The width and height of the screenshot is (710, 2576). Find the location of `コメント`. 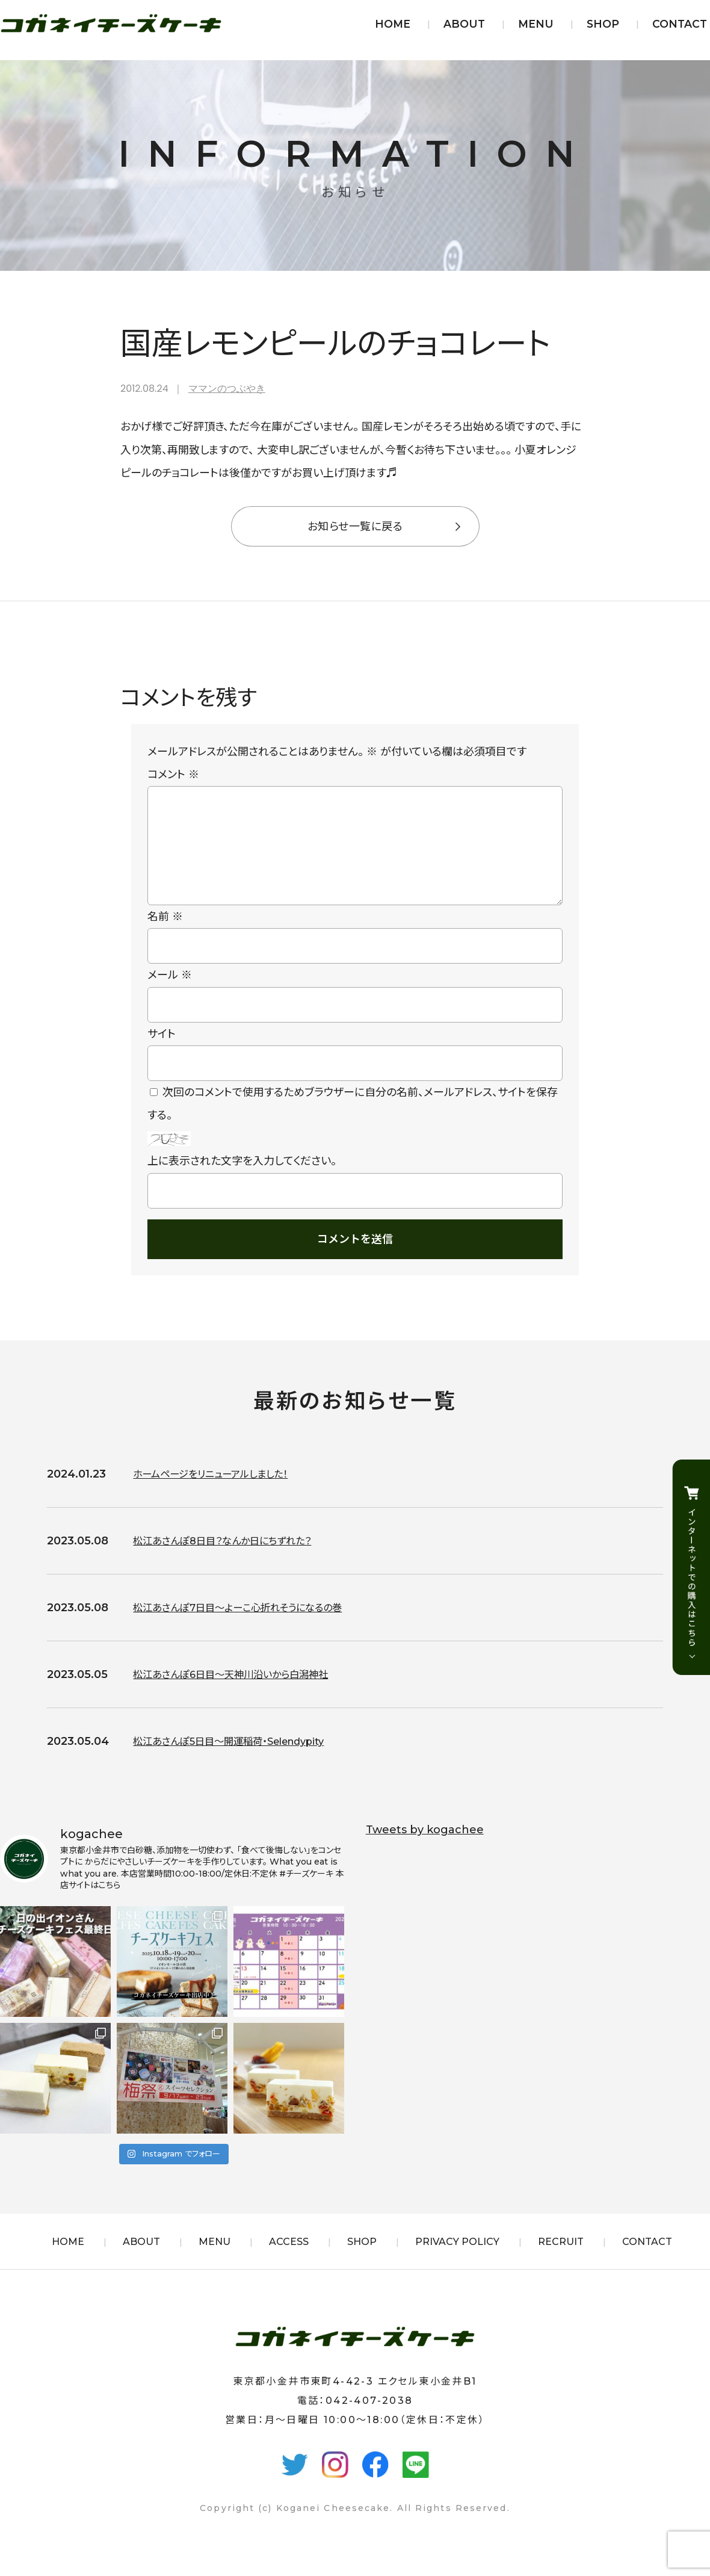

コメント is located at coordinates (173, 774).